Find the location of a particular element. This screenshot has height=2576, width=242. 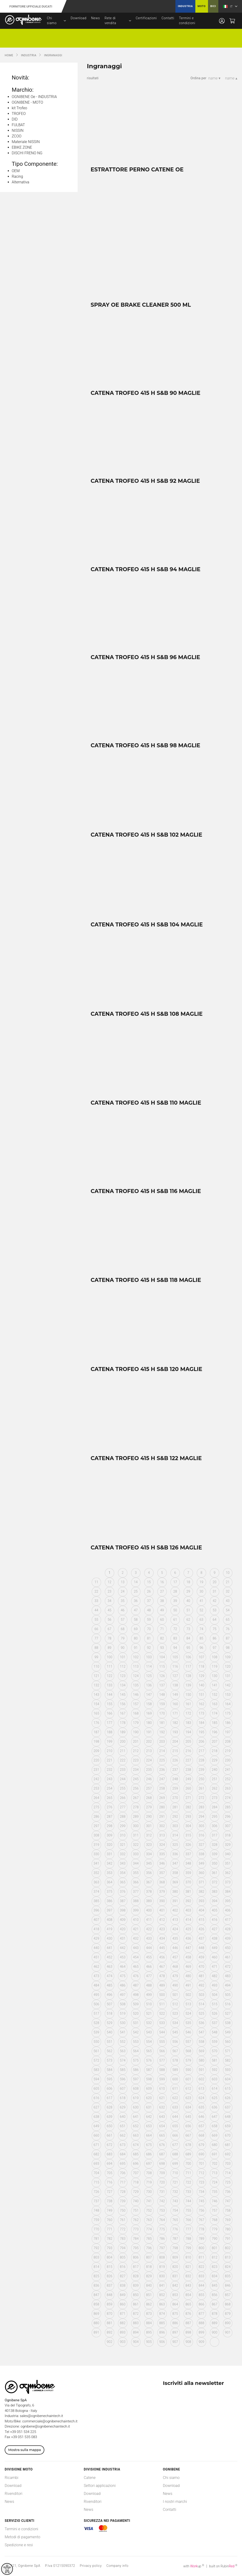

692 is located at coordinates (228, 2154).